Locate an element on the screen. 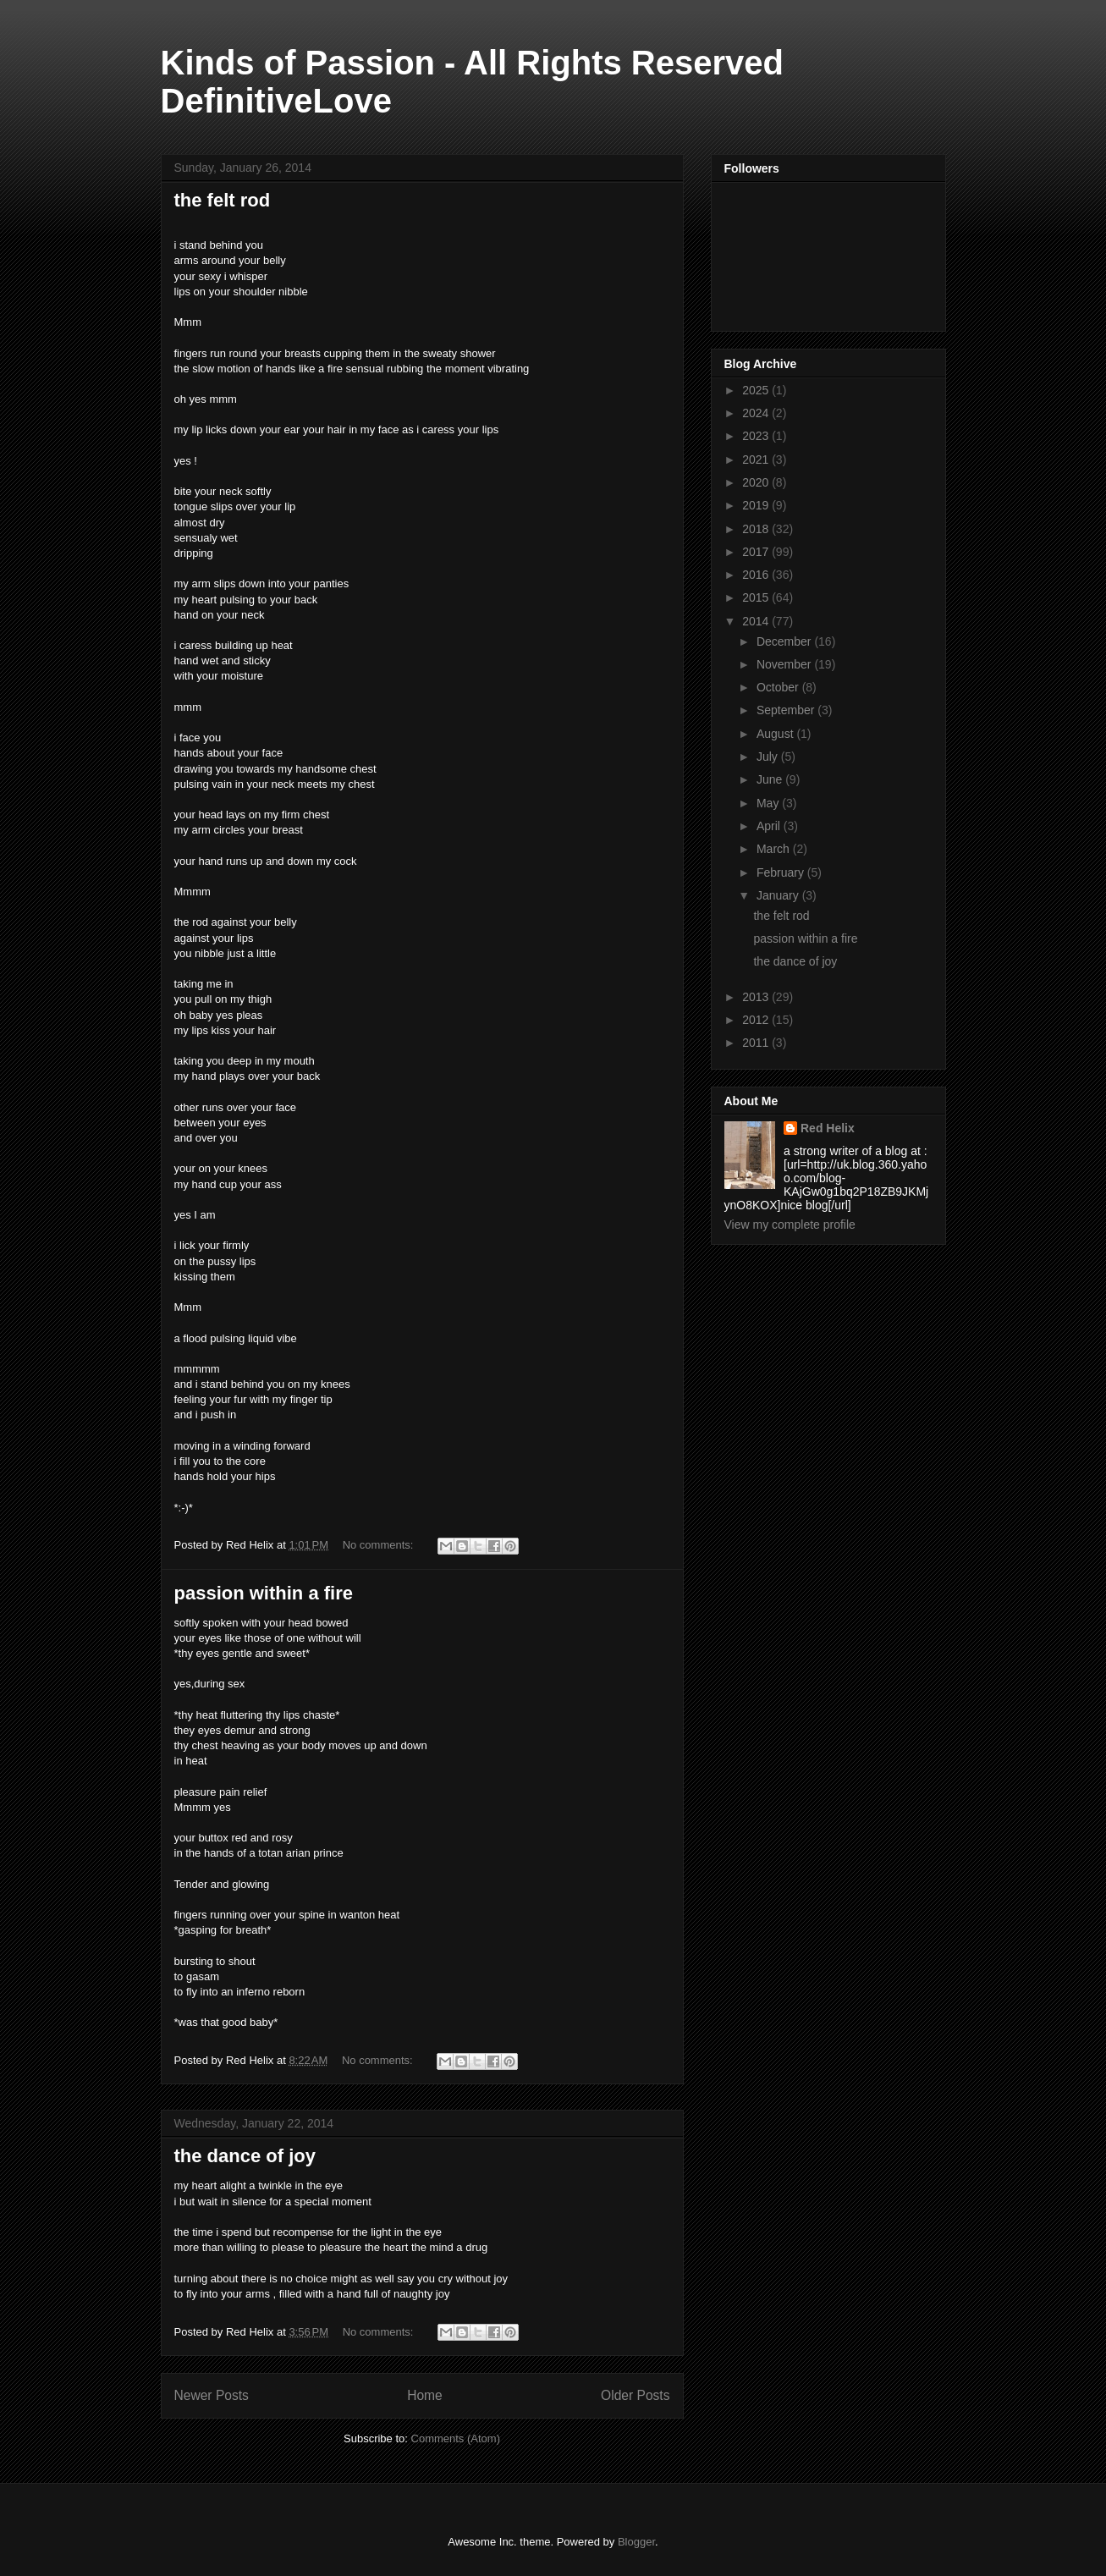  March is located at coordinates (775, 849).